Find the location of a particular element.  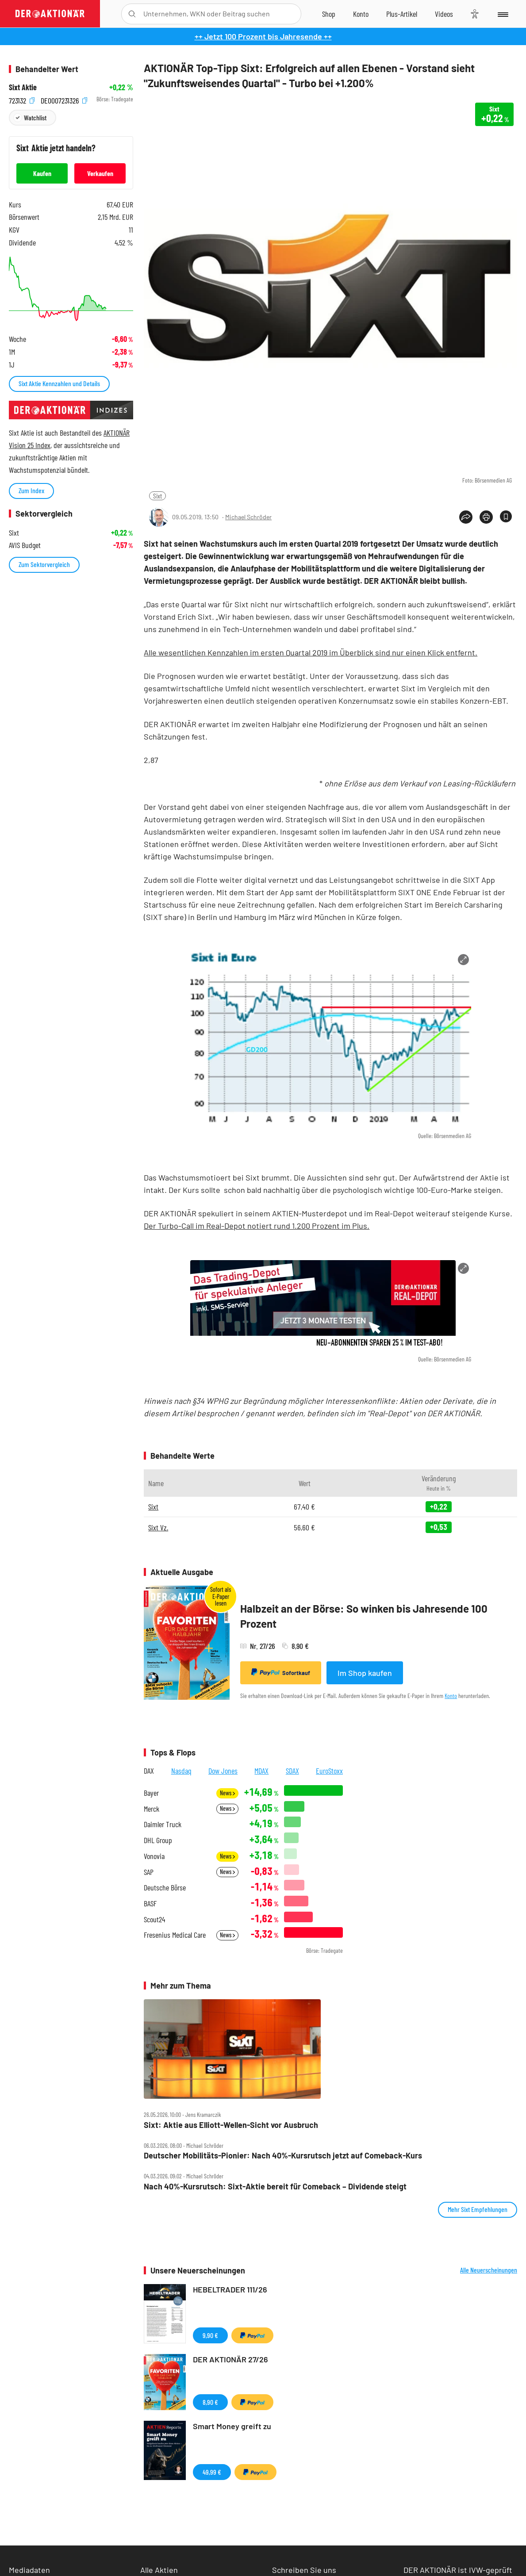

MDAX is located at coordinates (261, 1770).